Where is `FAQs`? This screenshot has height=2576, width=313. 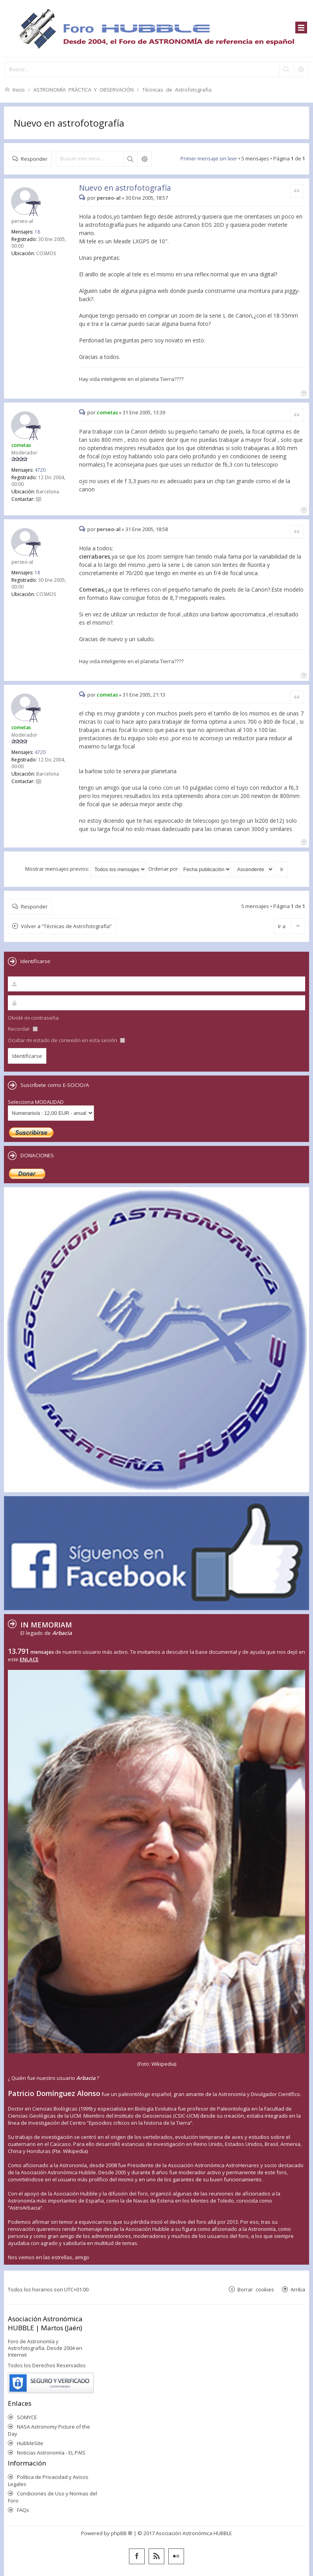 FAQs is located at coordinates (23, 2509).